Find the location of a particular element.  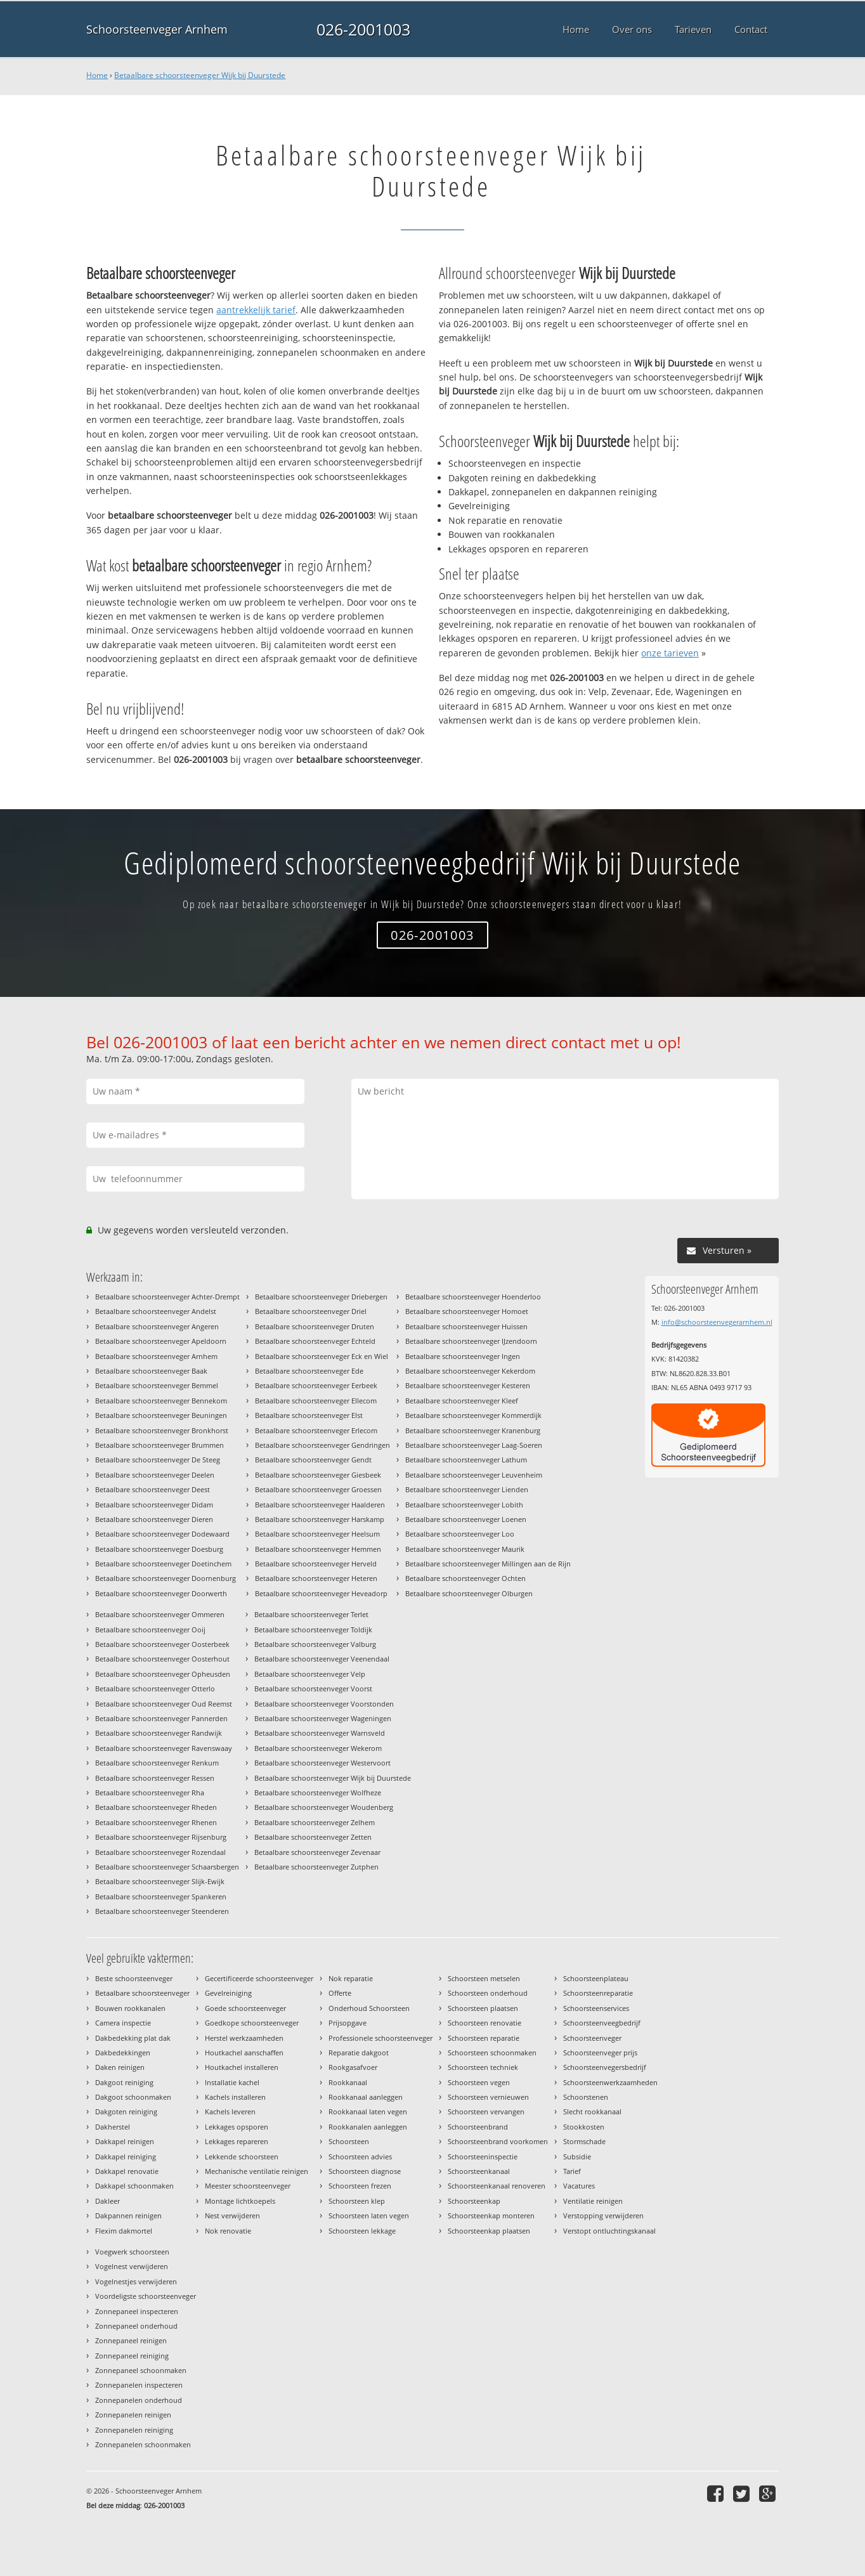

Schoorsteenkap monteren is located at coordinates (491, 2215).